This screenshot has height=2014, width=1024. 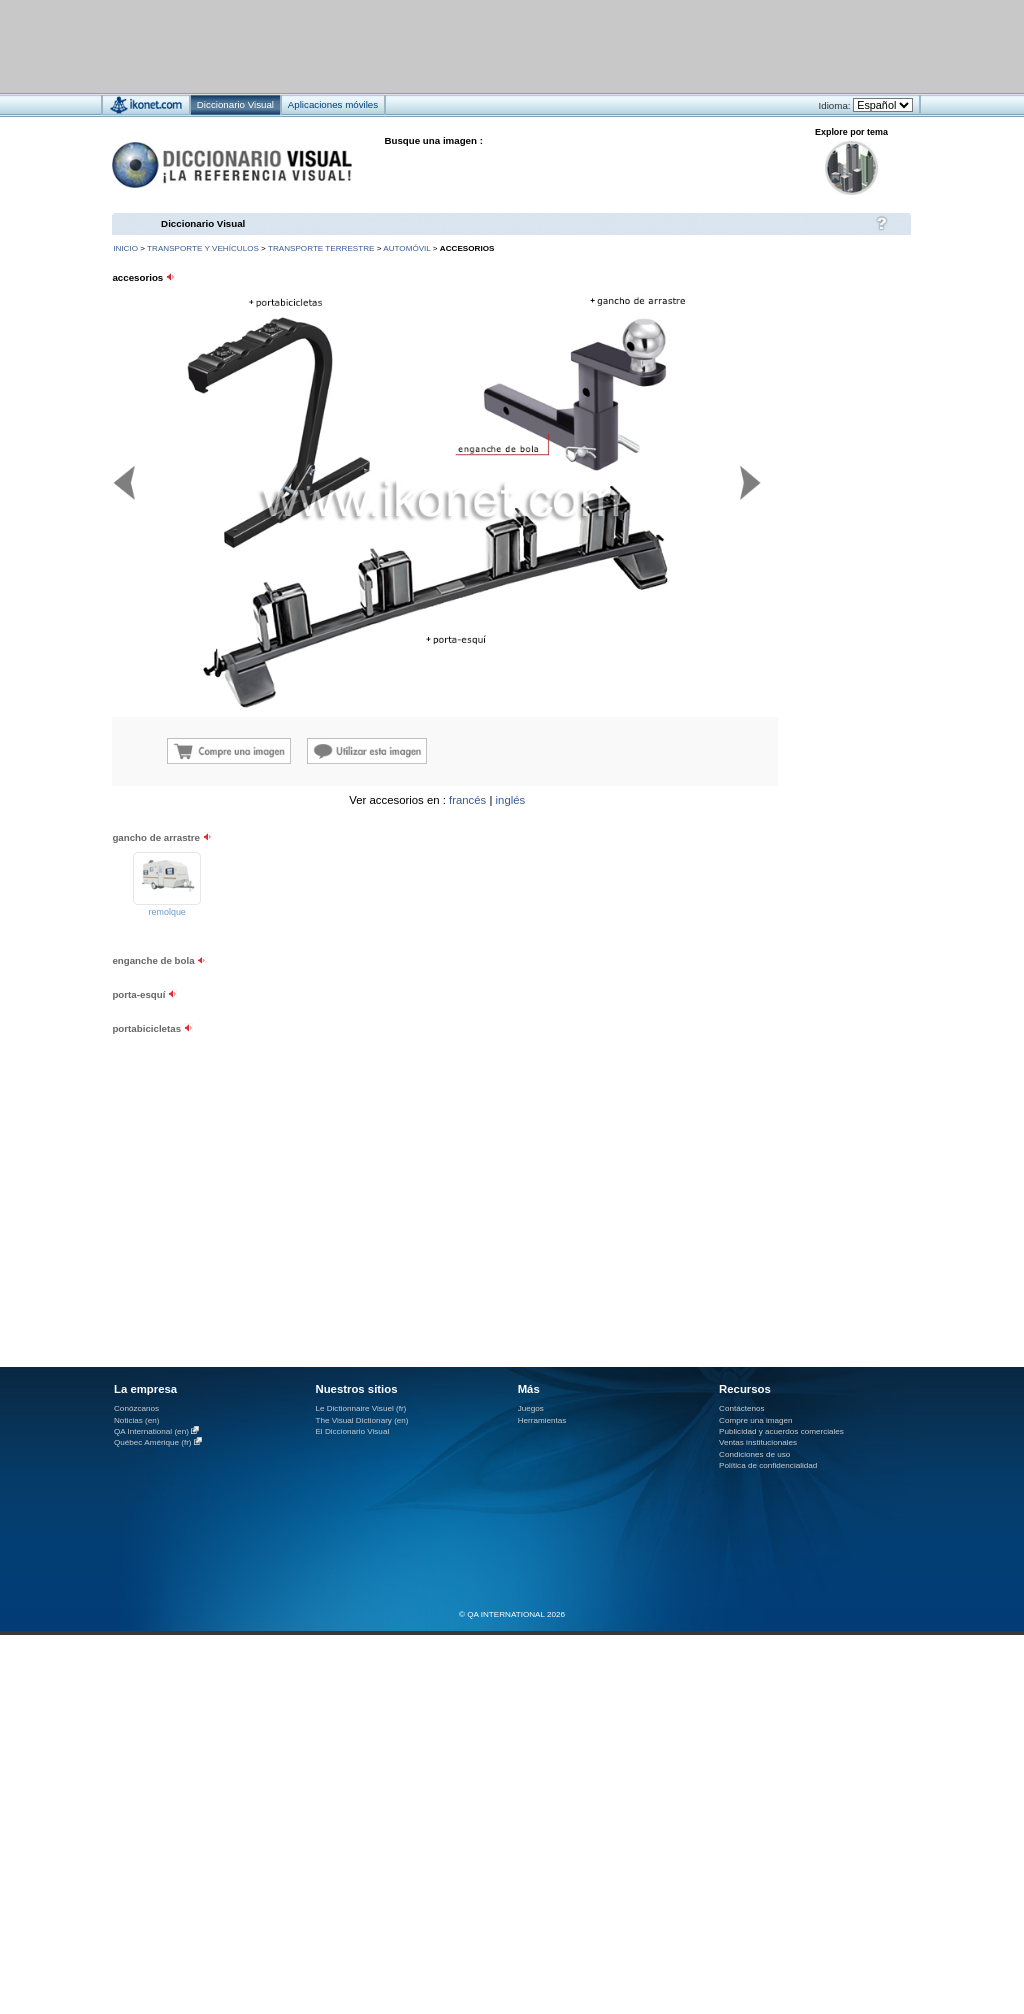 What do you see at coordinates (125, 248) in the screenshot?
I see `INICIO` at bounding box center [125, 248].